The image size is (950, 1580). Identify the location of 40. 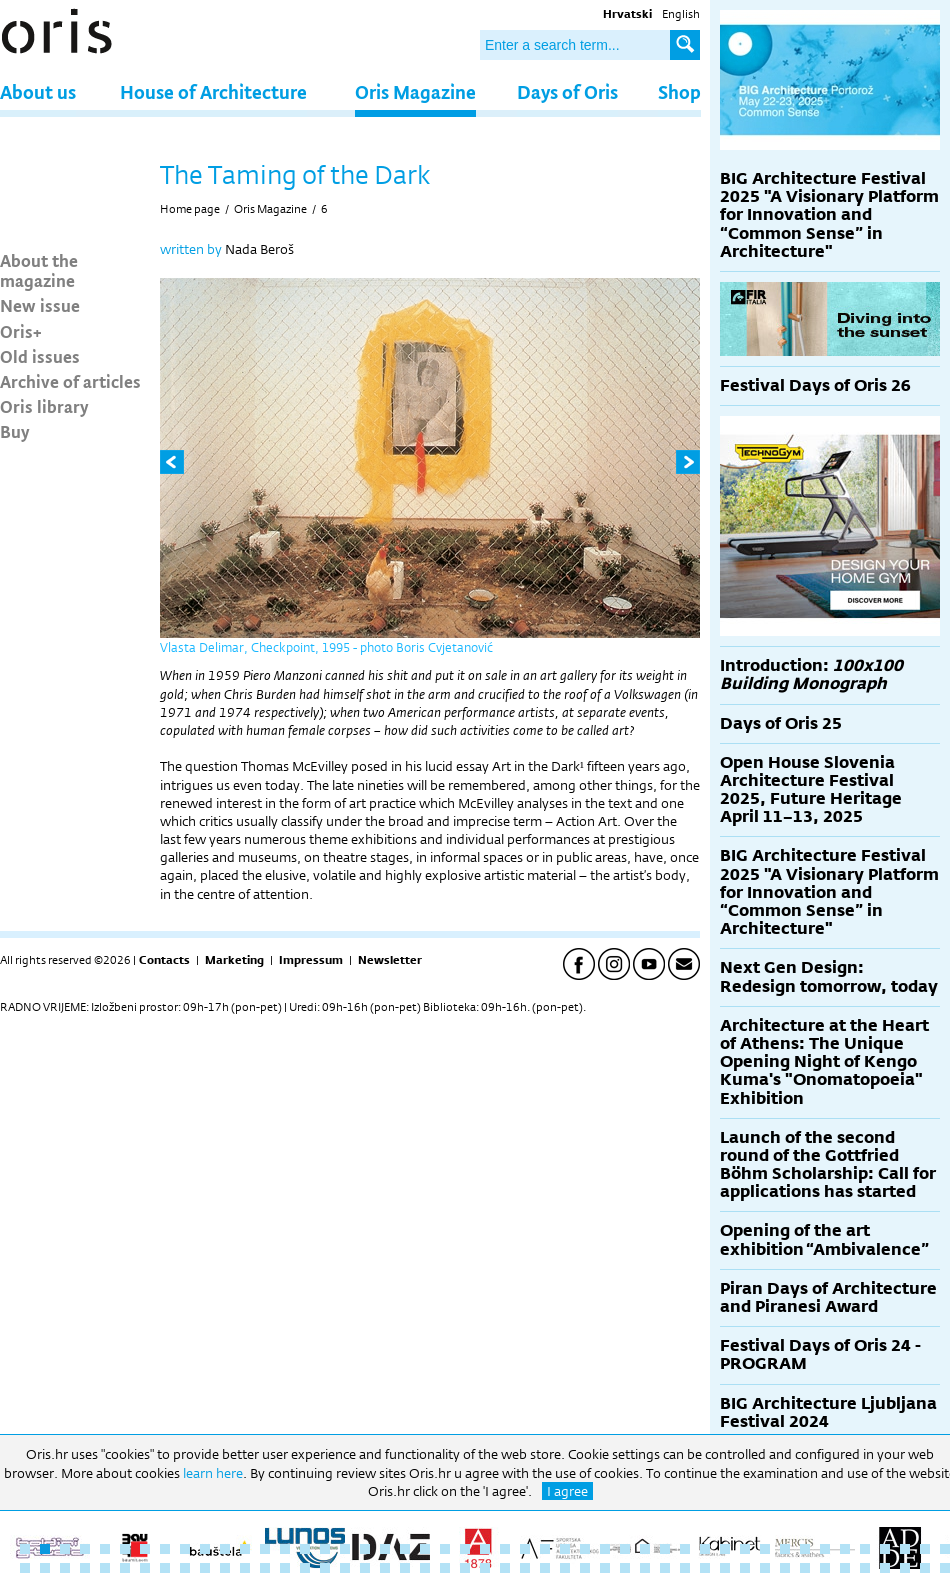
(805, 1549).